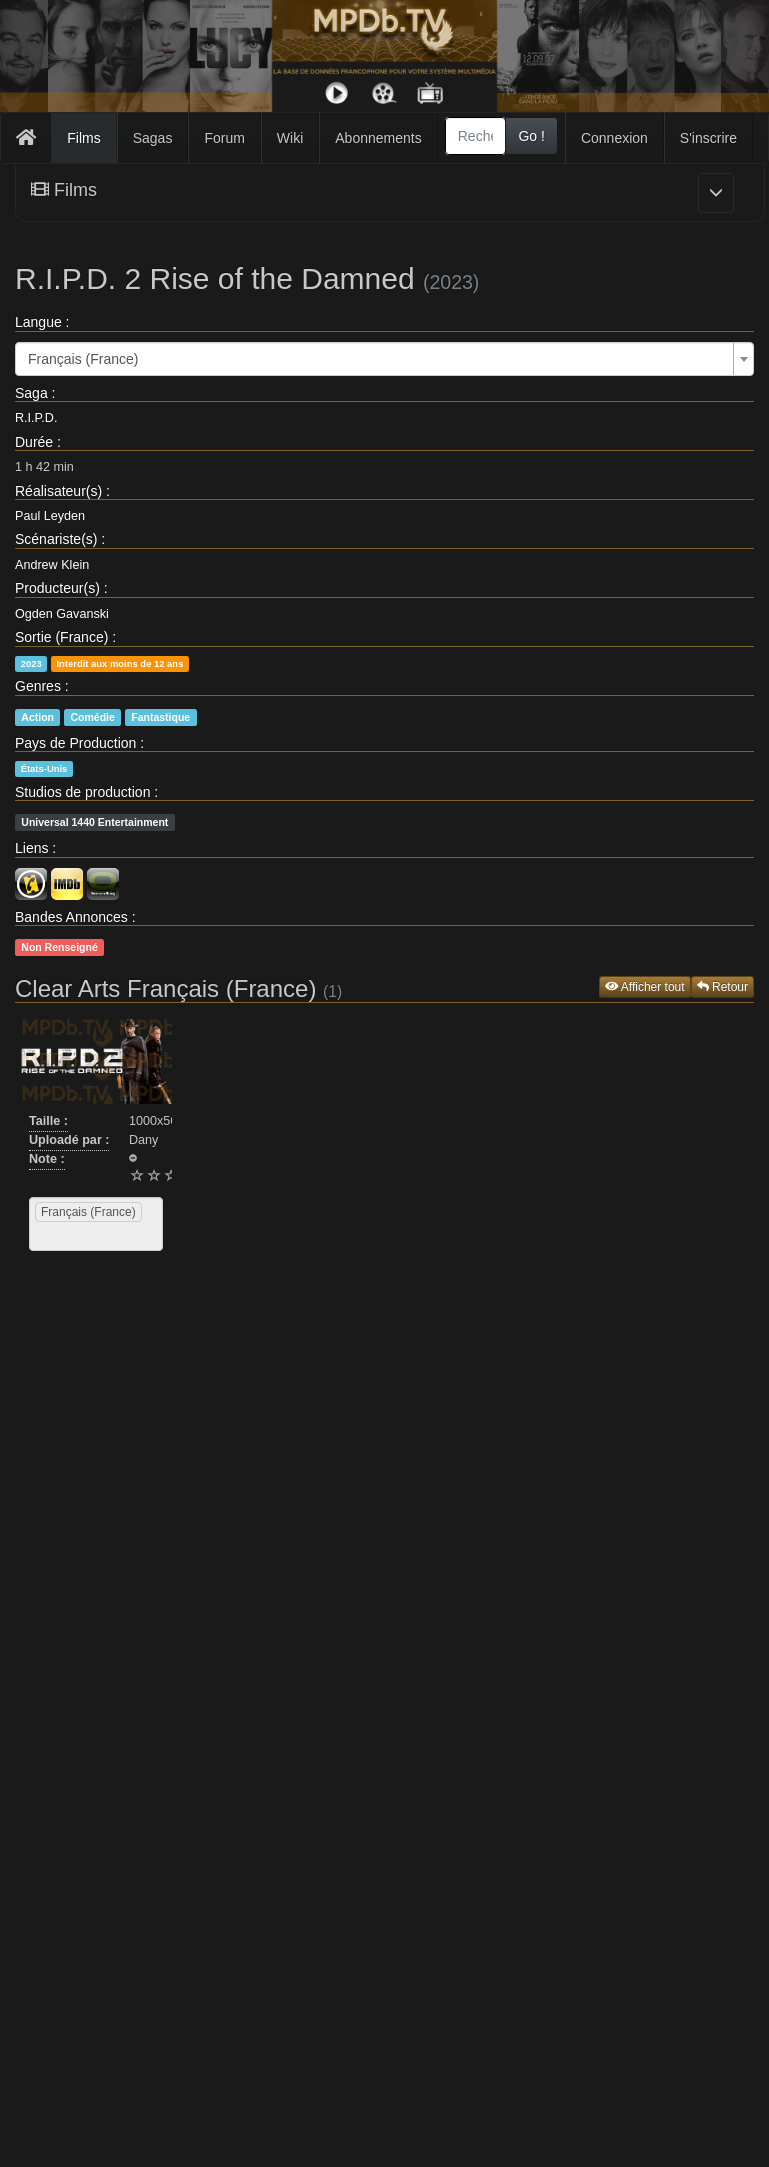  I want to click on Retour, so click(722, 987).